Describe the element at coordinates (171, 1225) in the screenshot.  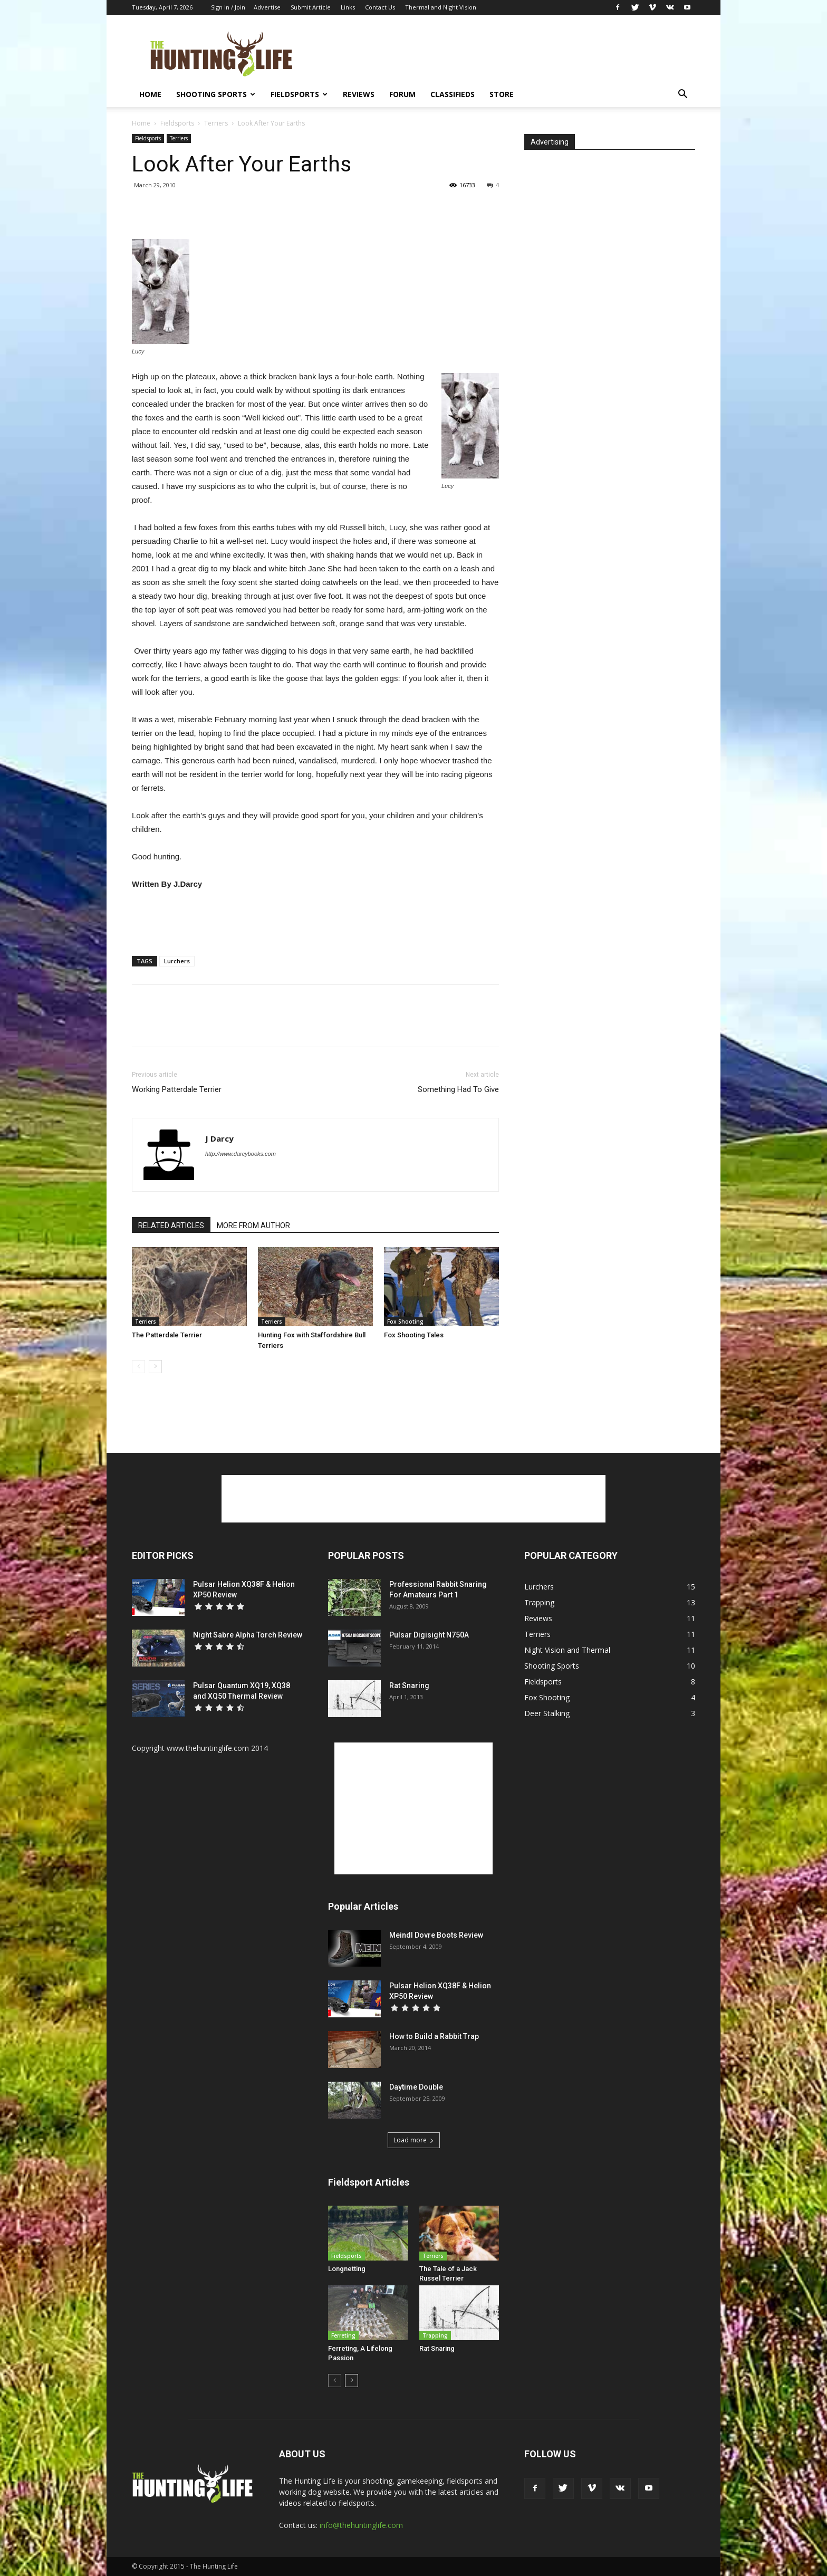
I see `RELATED ARTICLES` at that location.